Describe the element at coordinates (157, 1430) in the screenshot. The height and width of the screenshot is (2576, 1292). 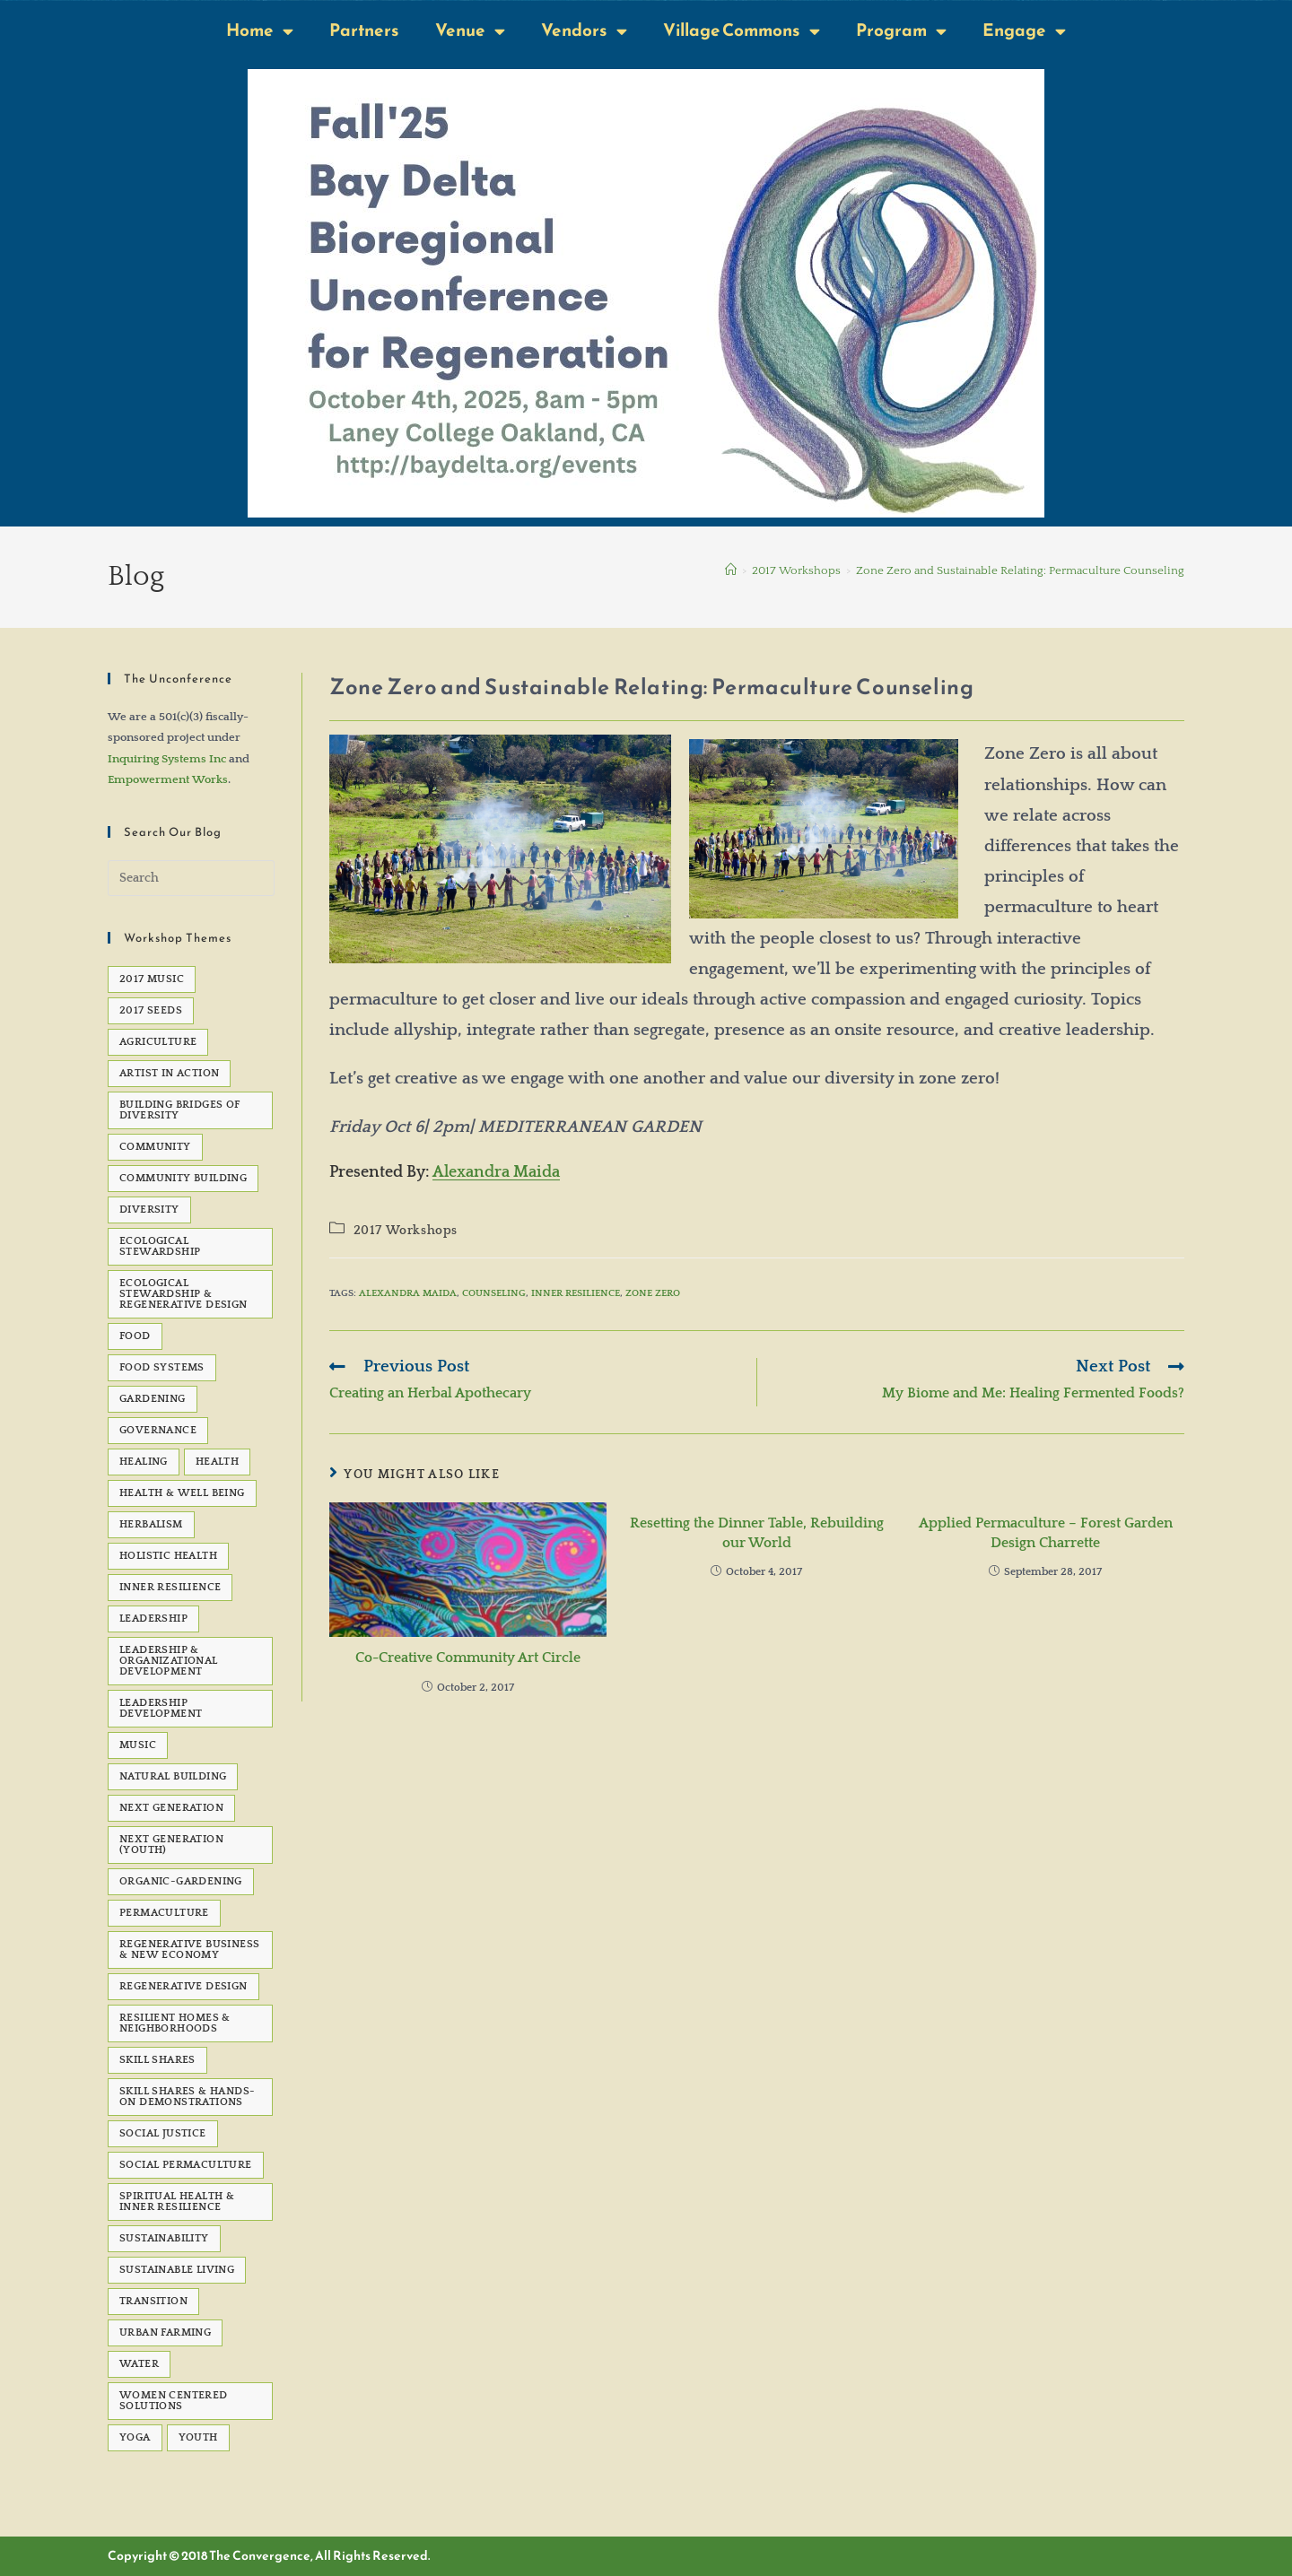
I see `governance [governance (5 items)]` at that location.